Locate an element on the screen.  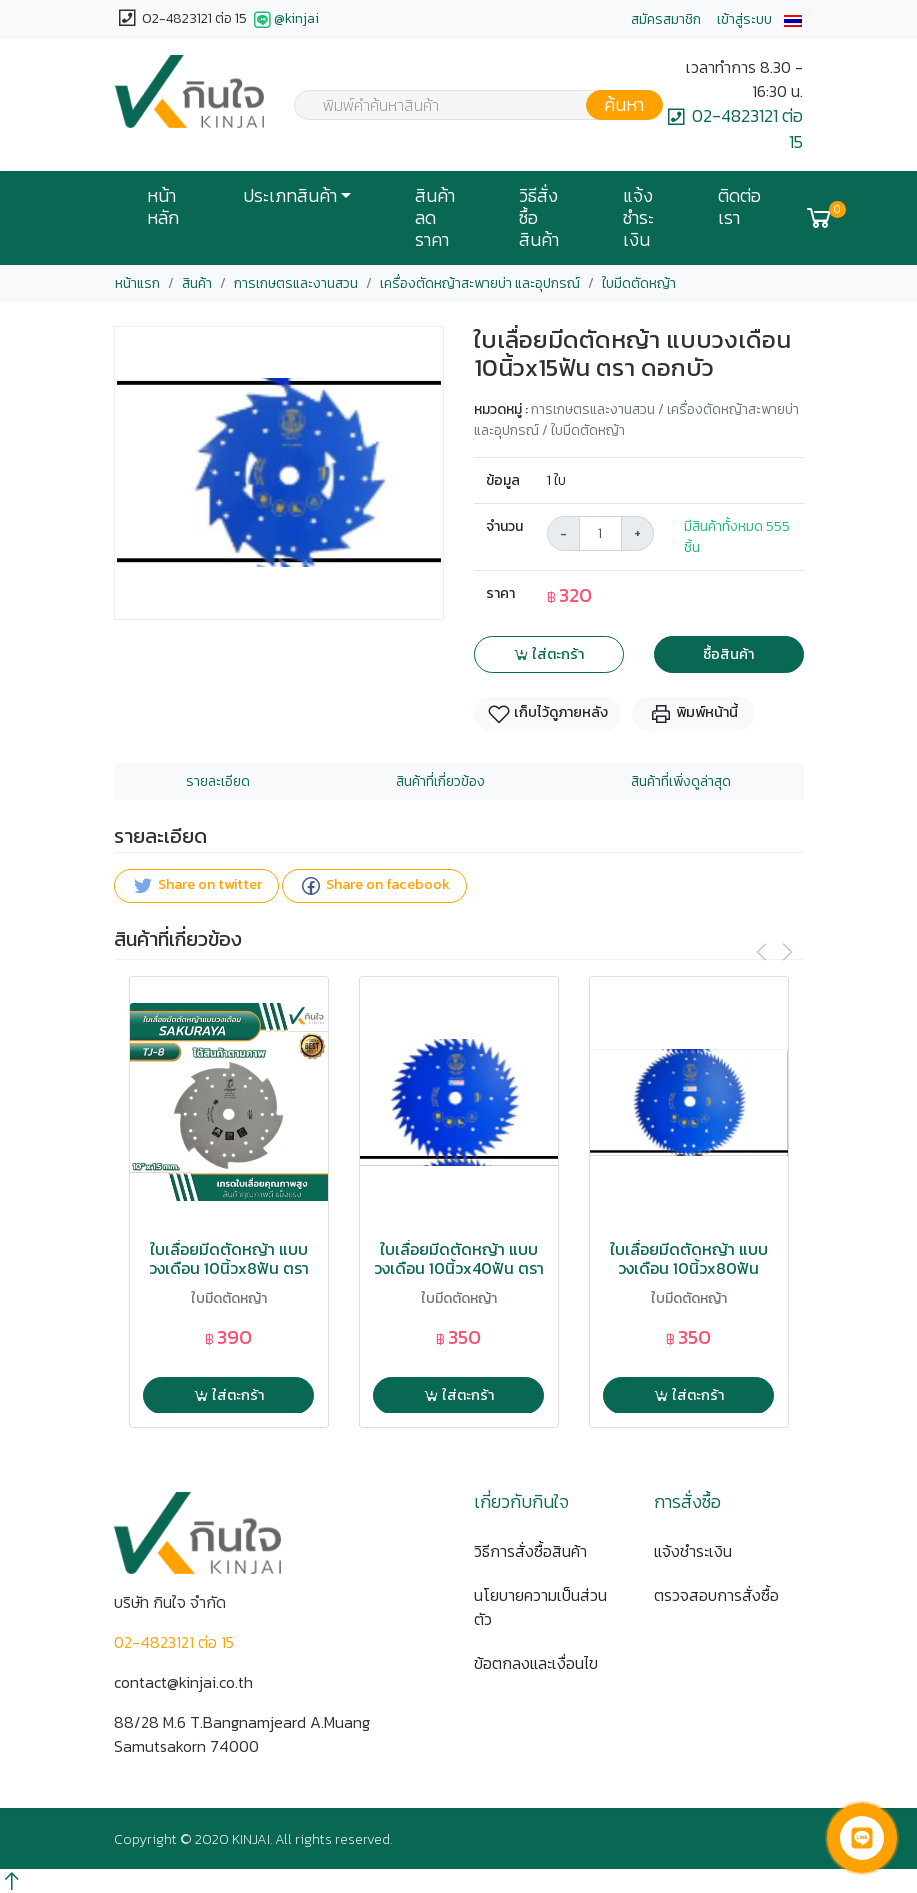
Share on facebook is located at coordinates (374, 885).